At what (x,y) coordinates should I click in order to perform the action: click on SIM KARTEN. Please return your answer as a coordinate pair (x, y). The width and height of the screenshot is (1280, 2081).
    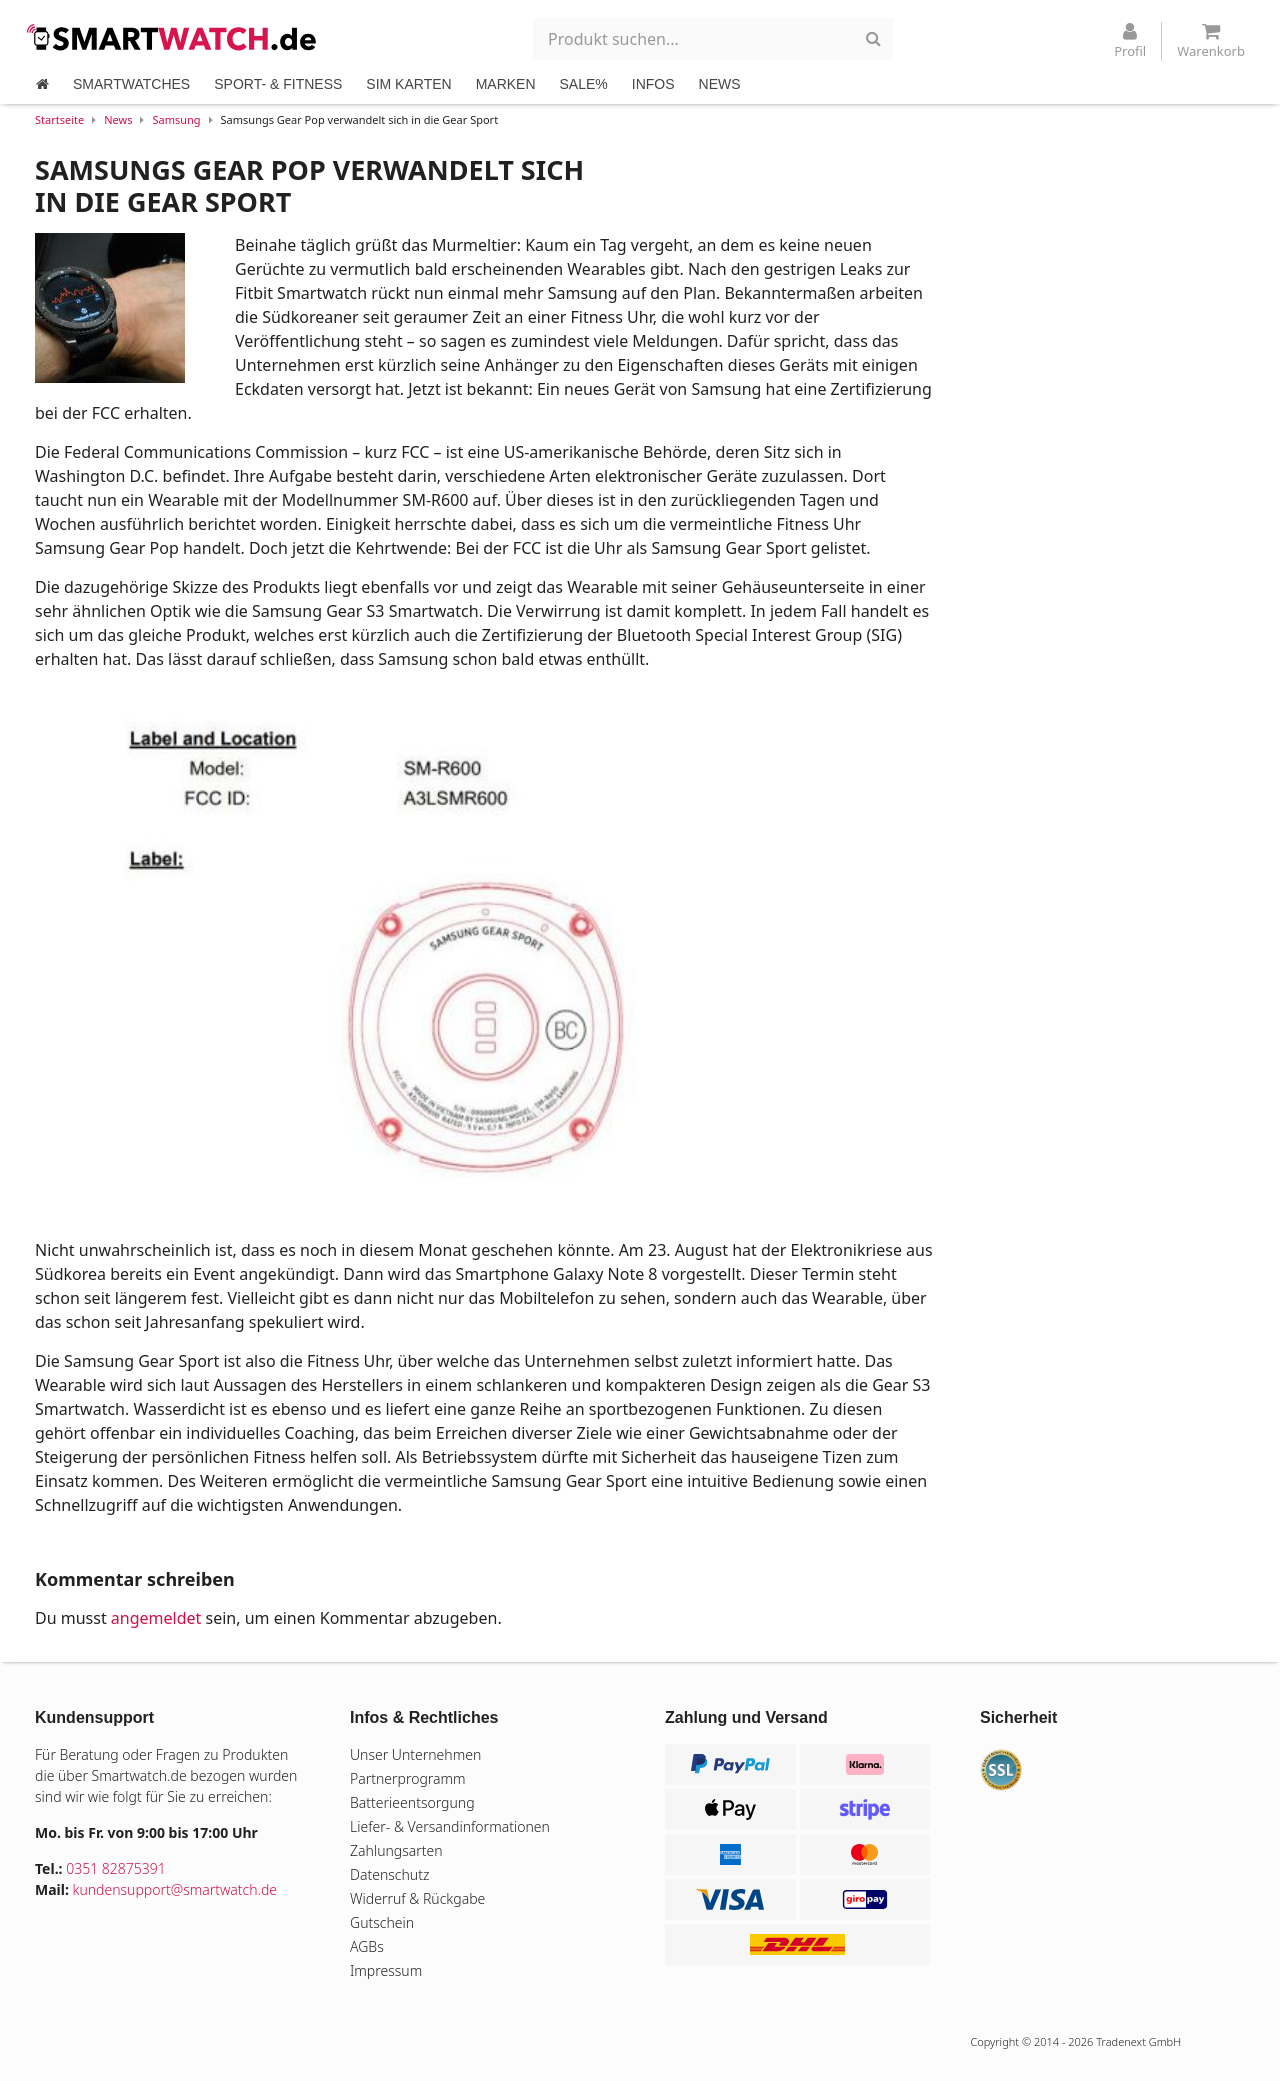
    Looking at the image, I should click on (408, 84).